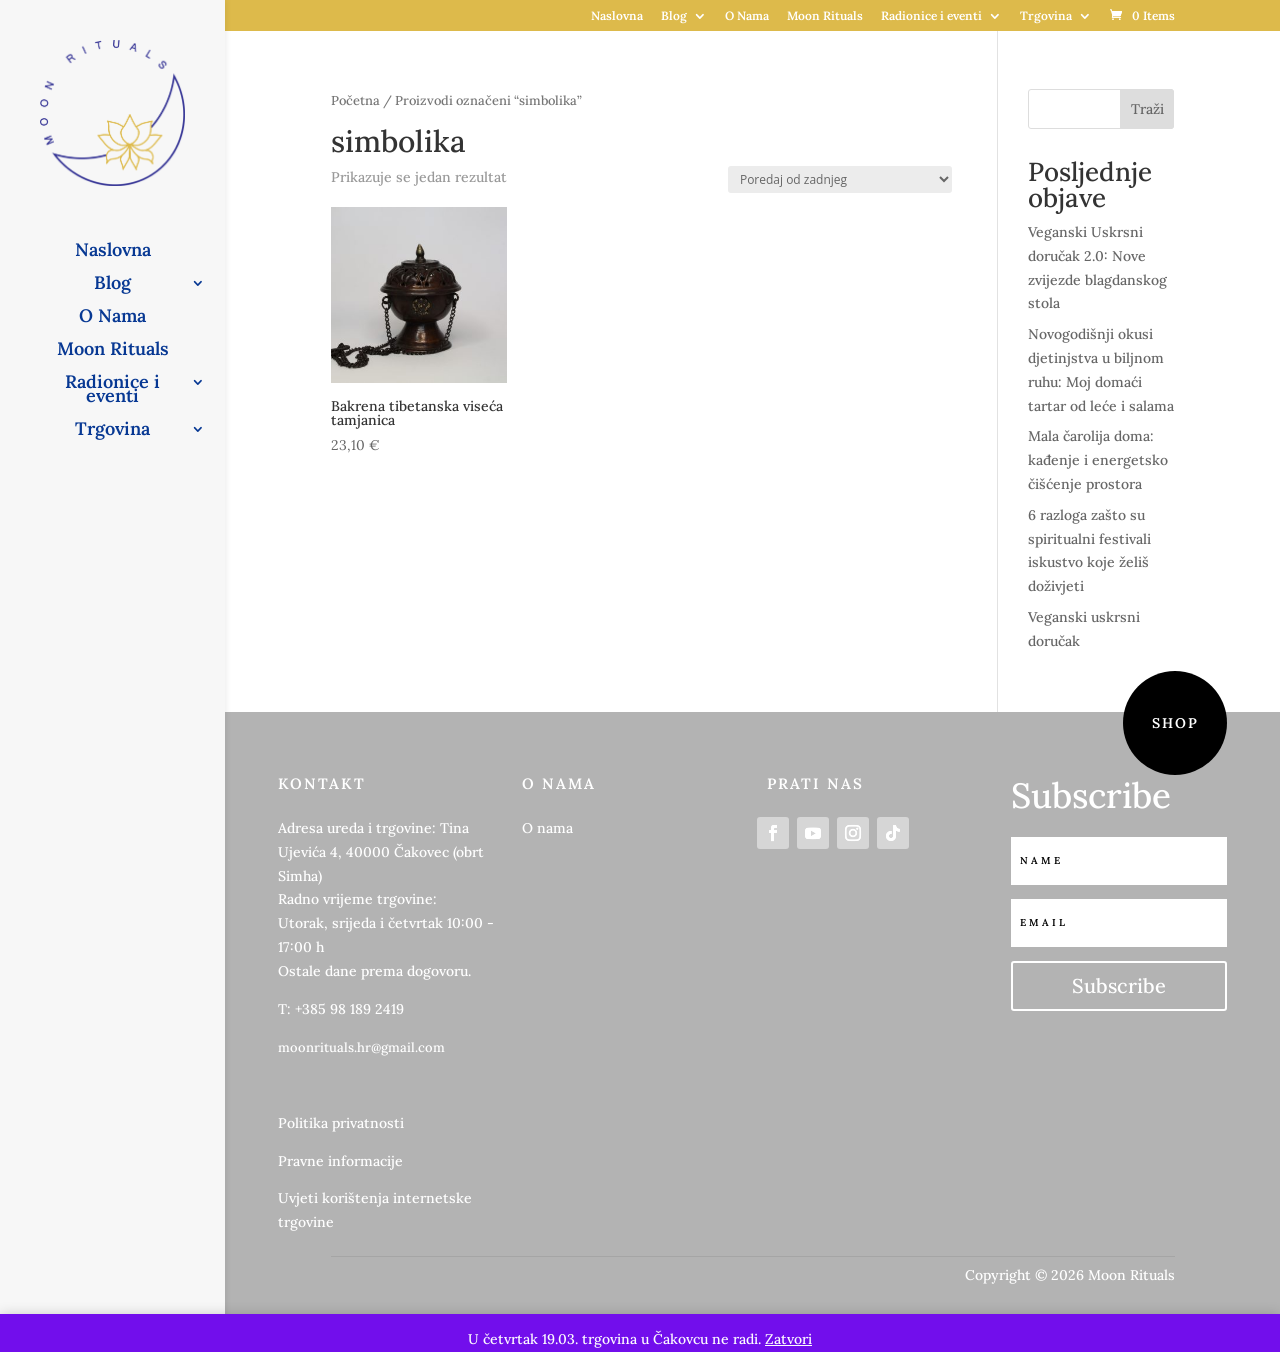 Image resolution: width=1280 pixels, height=1352 pixels. What do you see at coordinates (1098, 460) in the screenshot?
I see `Mala čarolija doma: kađenje i energetsko čišćenje prostora` at bounding box center [1098, 460].